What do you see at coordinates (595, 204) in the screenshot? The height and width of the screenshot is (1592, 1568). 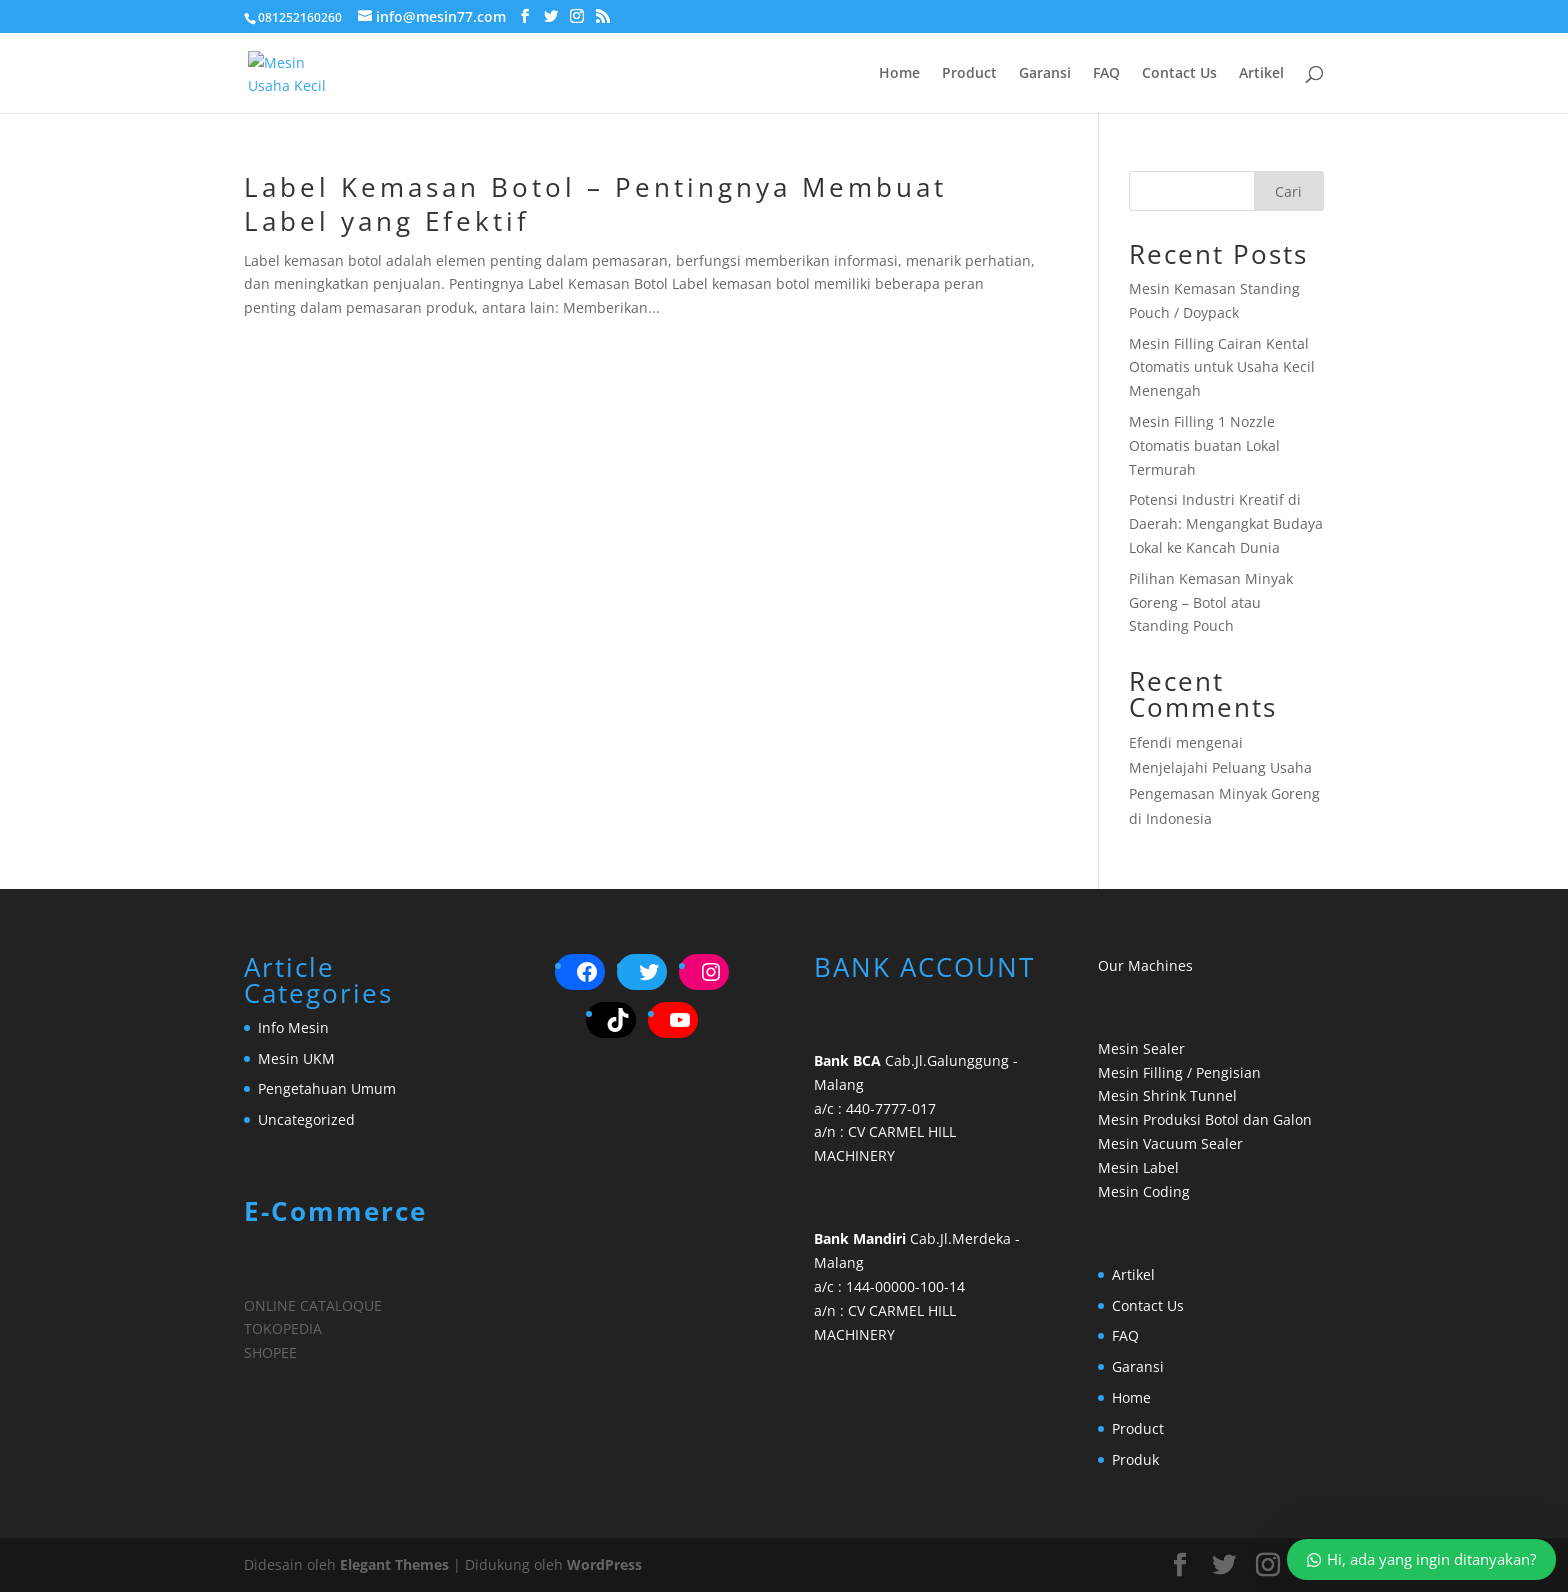 I see `Label Kemasan Botol – Pentingnya Membuat Label yang Efektif` at bounding box center [595, 204].